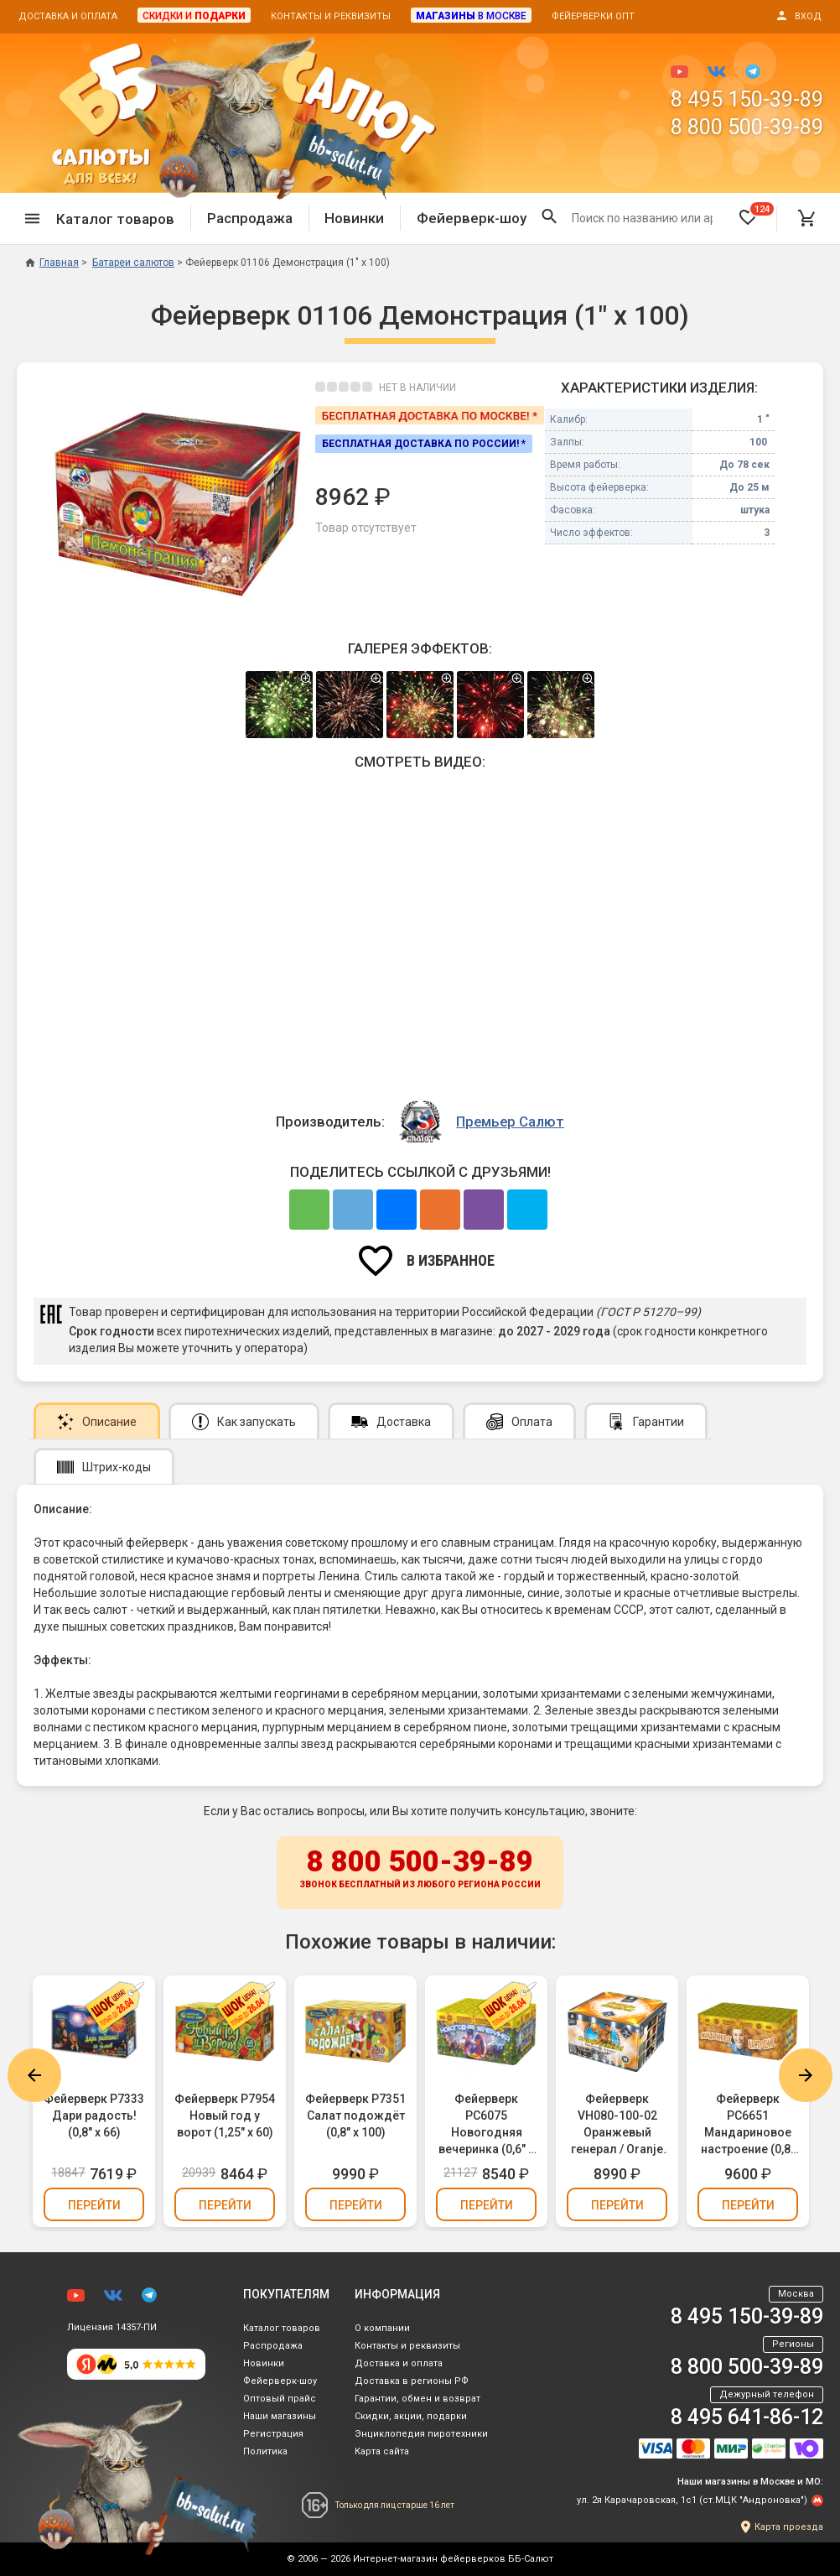 The image size is (840, 2576). What do you see at coordinates (805, 2075) in the screenshot?
I see `Next` at bounding box center [805, 2075].